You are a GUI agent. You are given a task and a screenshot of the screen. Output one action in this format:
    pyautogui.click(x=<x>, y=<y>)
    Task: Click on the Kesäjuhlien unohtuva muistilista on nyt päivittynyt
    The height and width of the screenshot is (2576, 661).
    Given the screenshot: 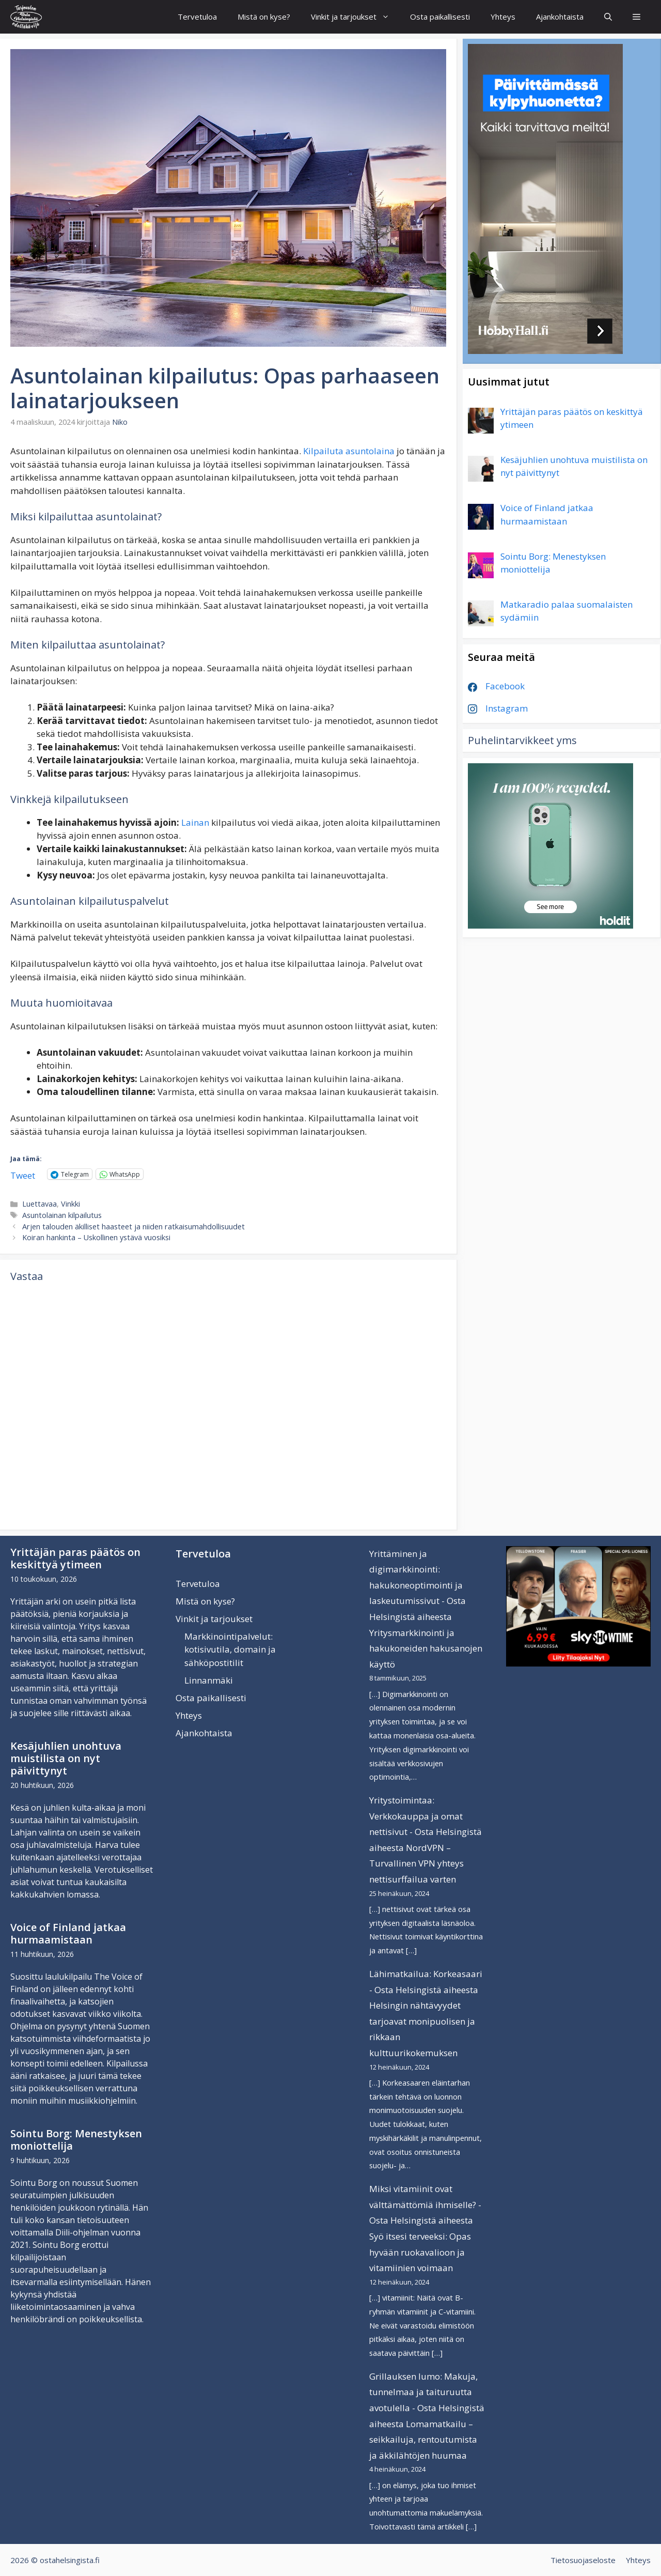 What is the action you would take?
    pyautogui.click(x=65, y=1758)
    